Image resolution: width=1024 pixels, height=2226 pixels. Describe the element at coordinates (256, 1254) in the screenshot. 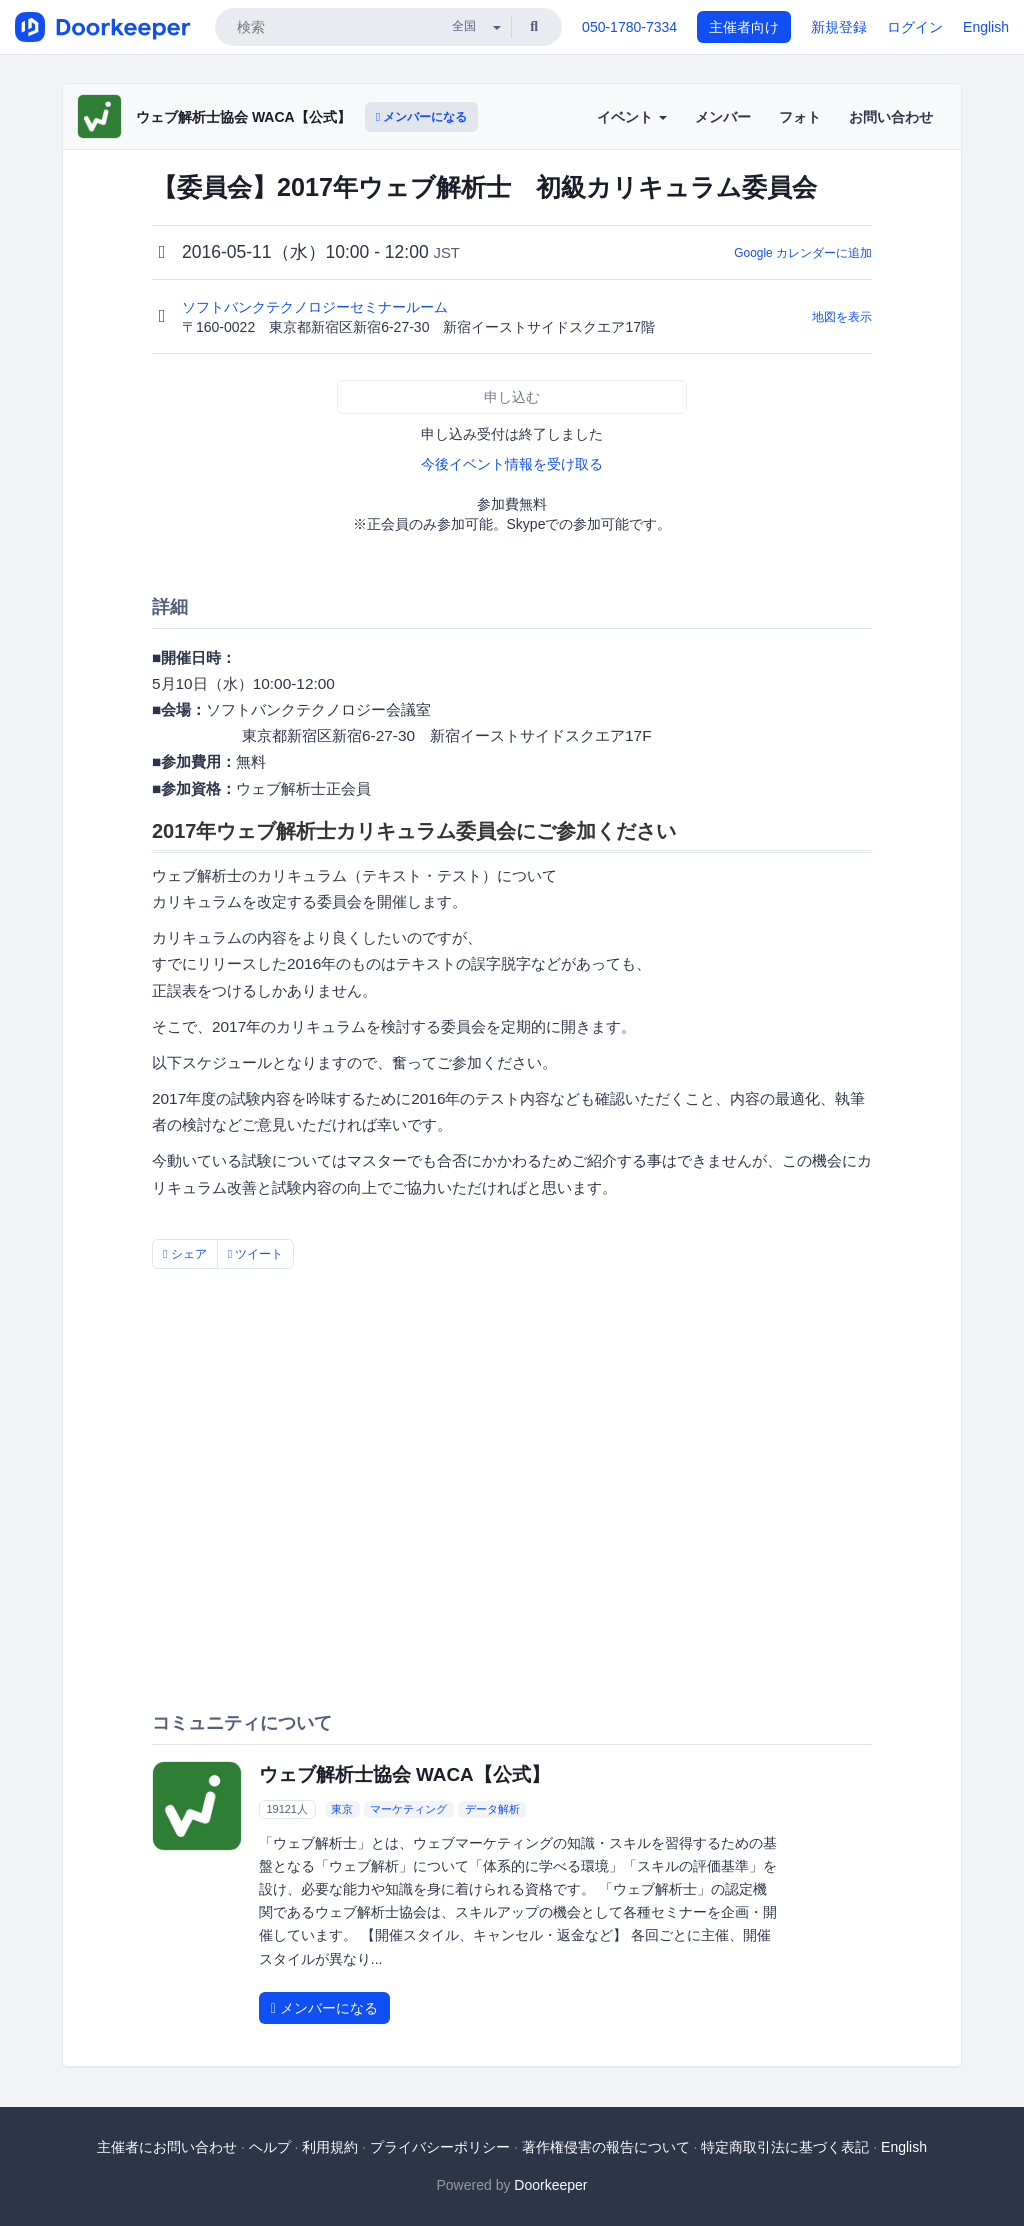

I see `ツイート` at that location.